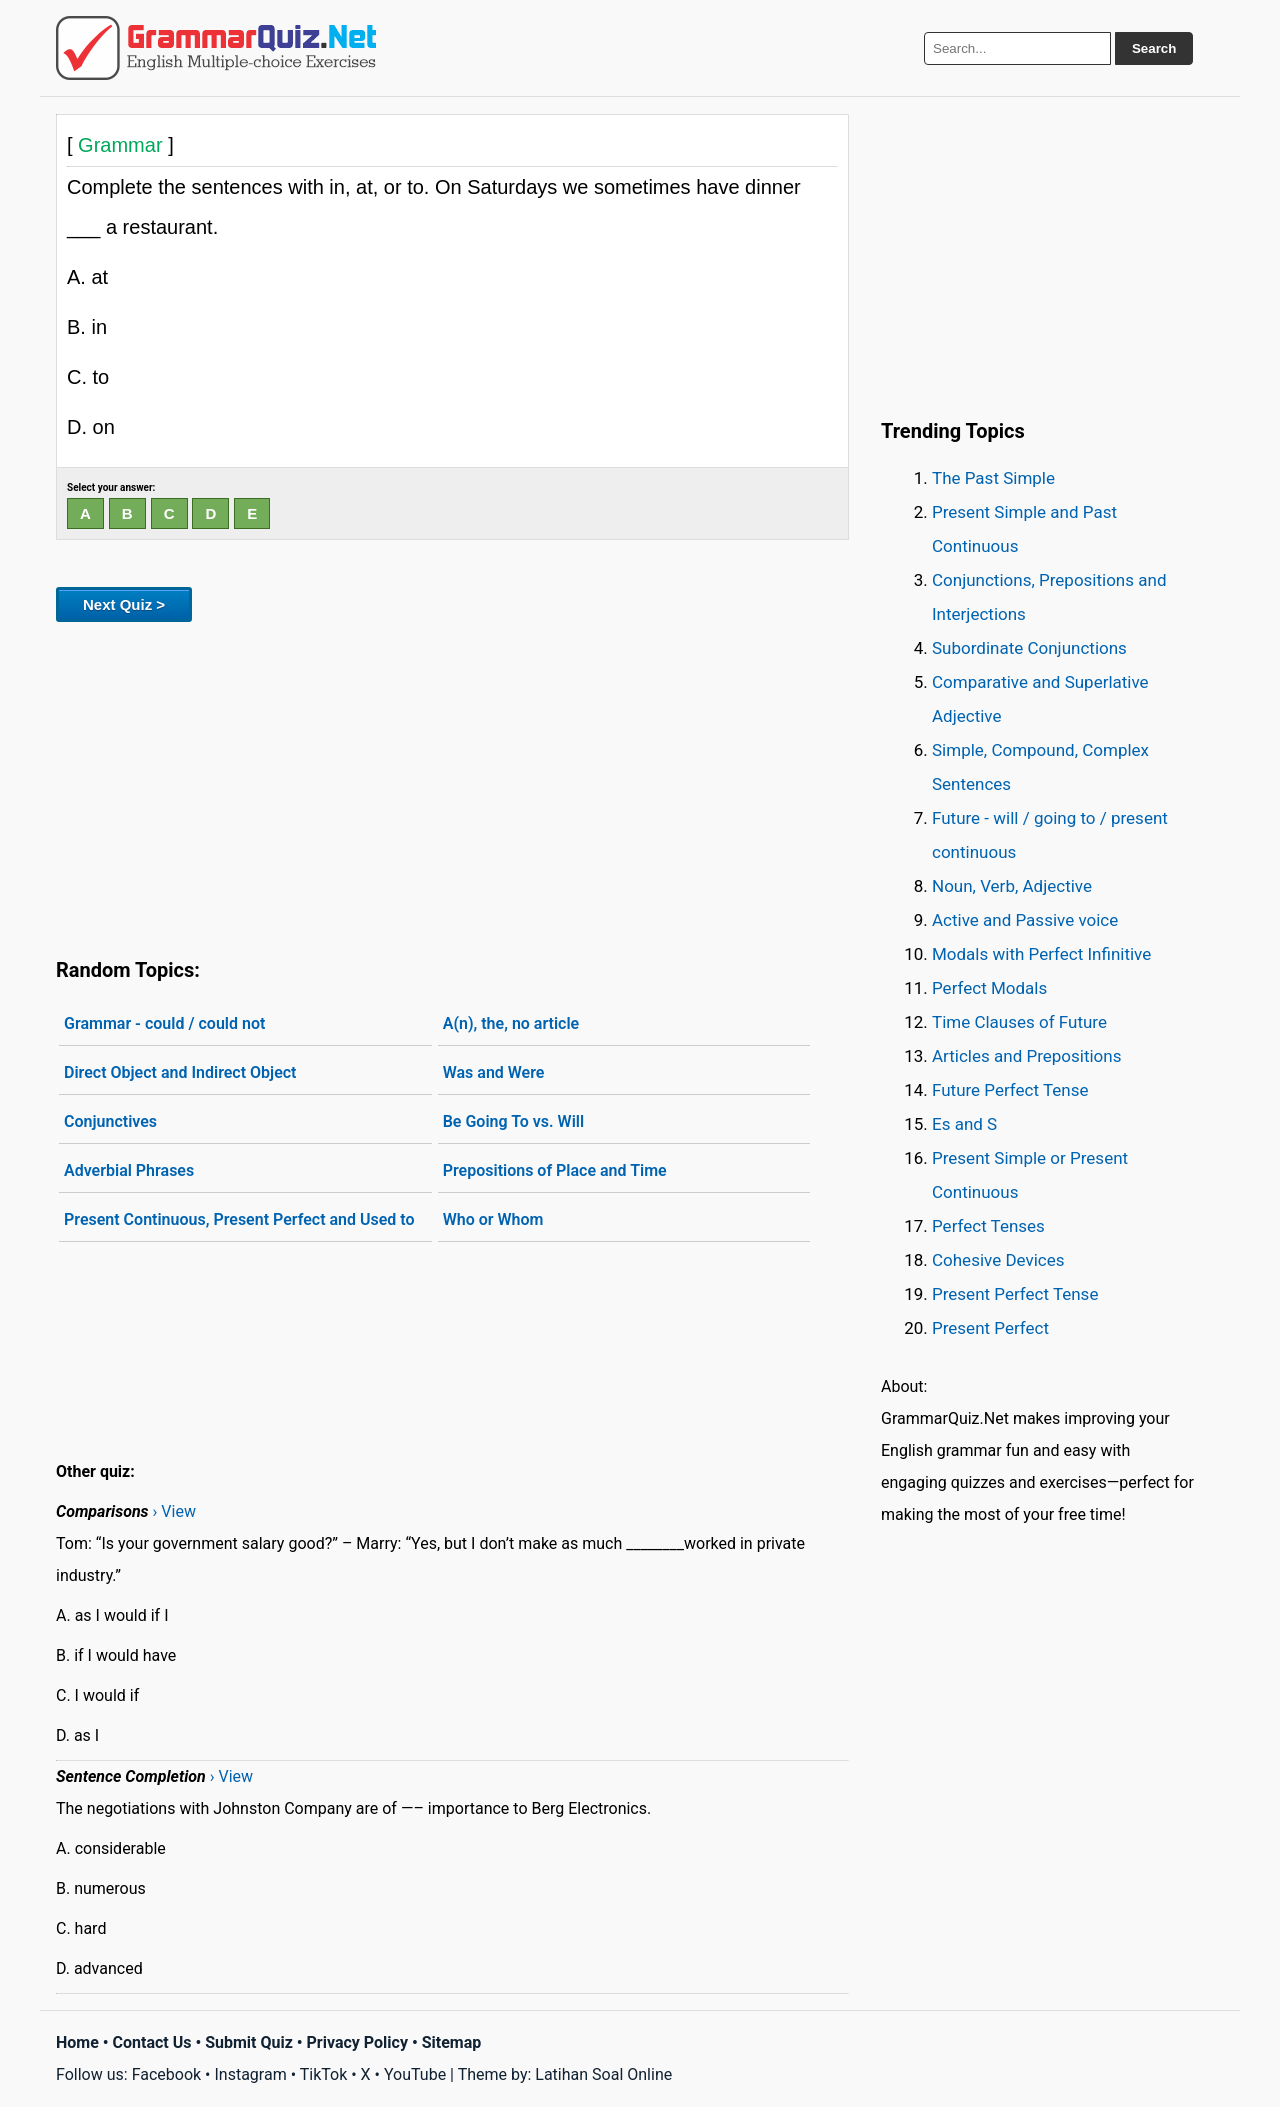 The image size is (1280, 2107). I want to click on Cohesive Devices, so click(998, 1260).